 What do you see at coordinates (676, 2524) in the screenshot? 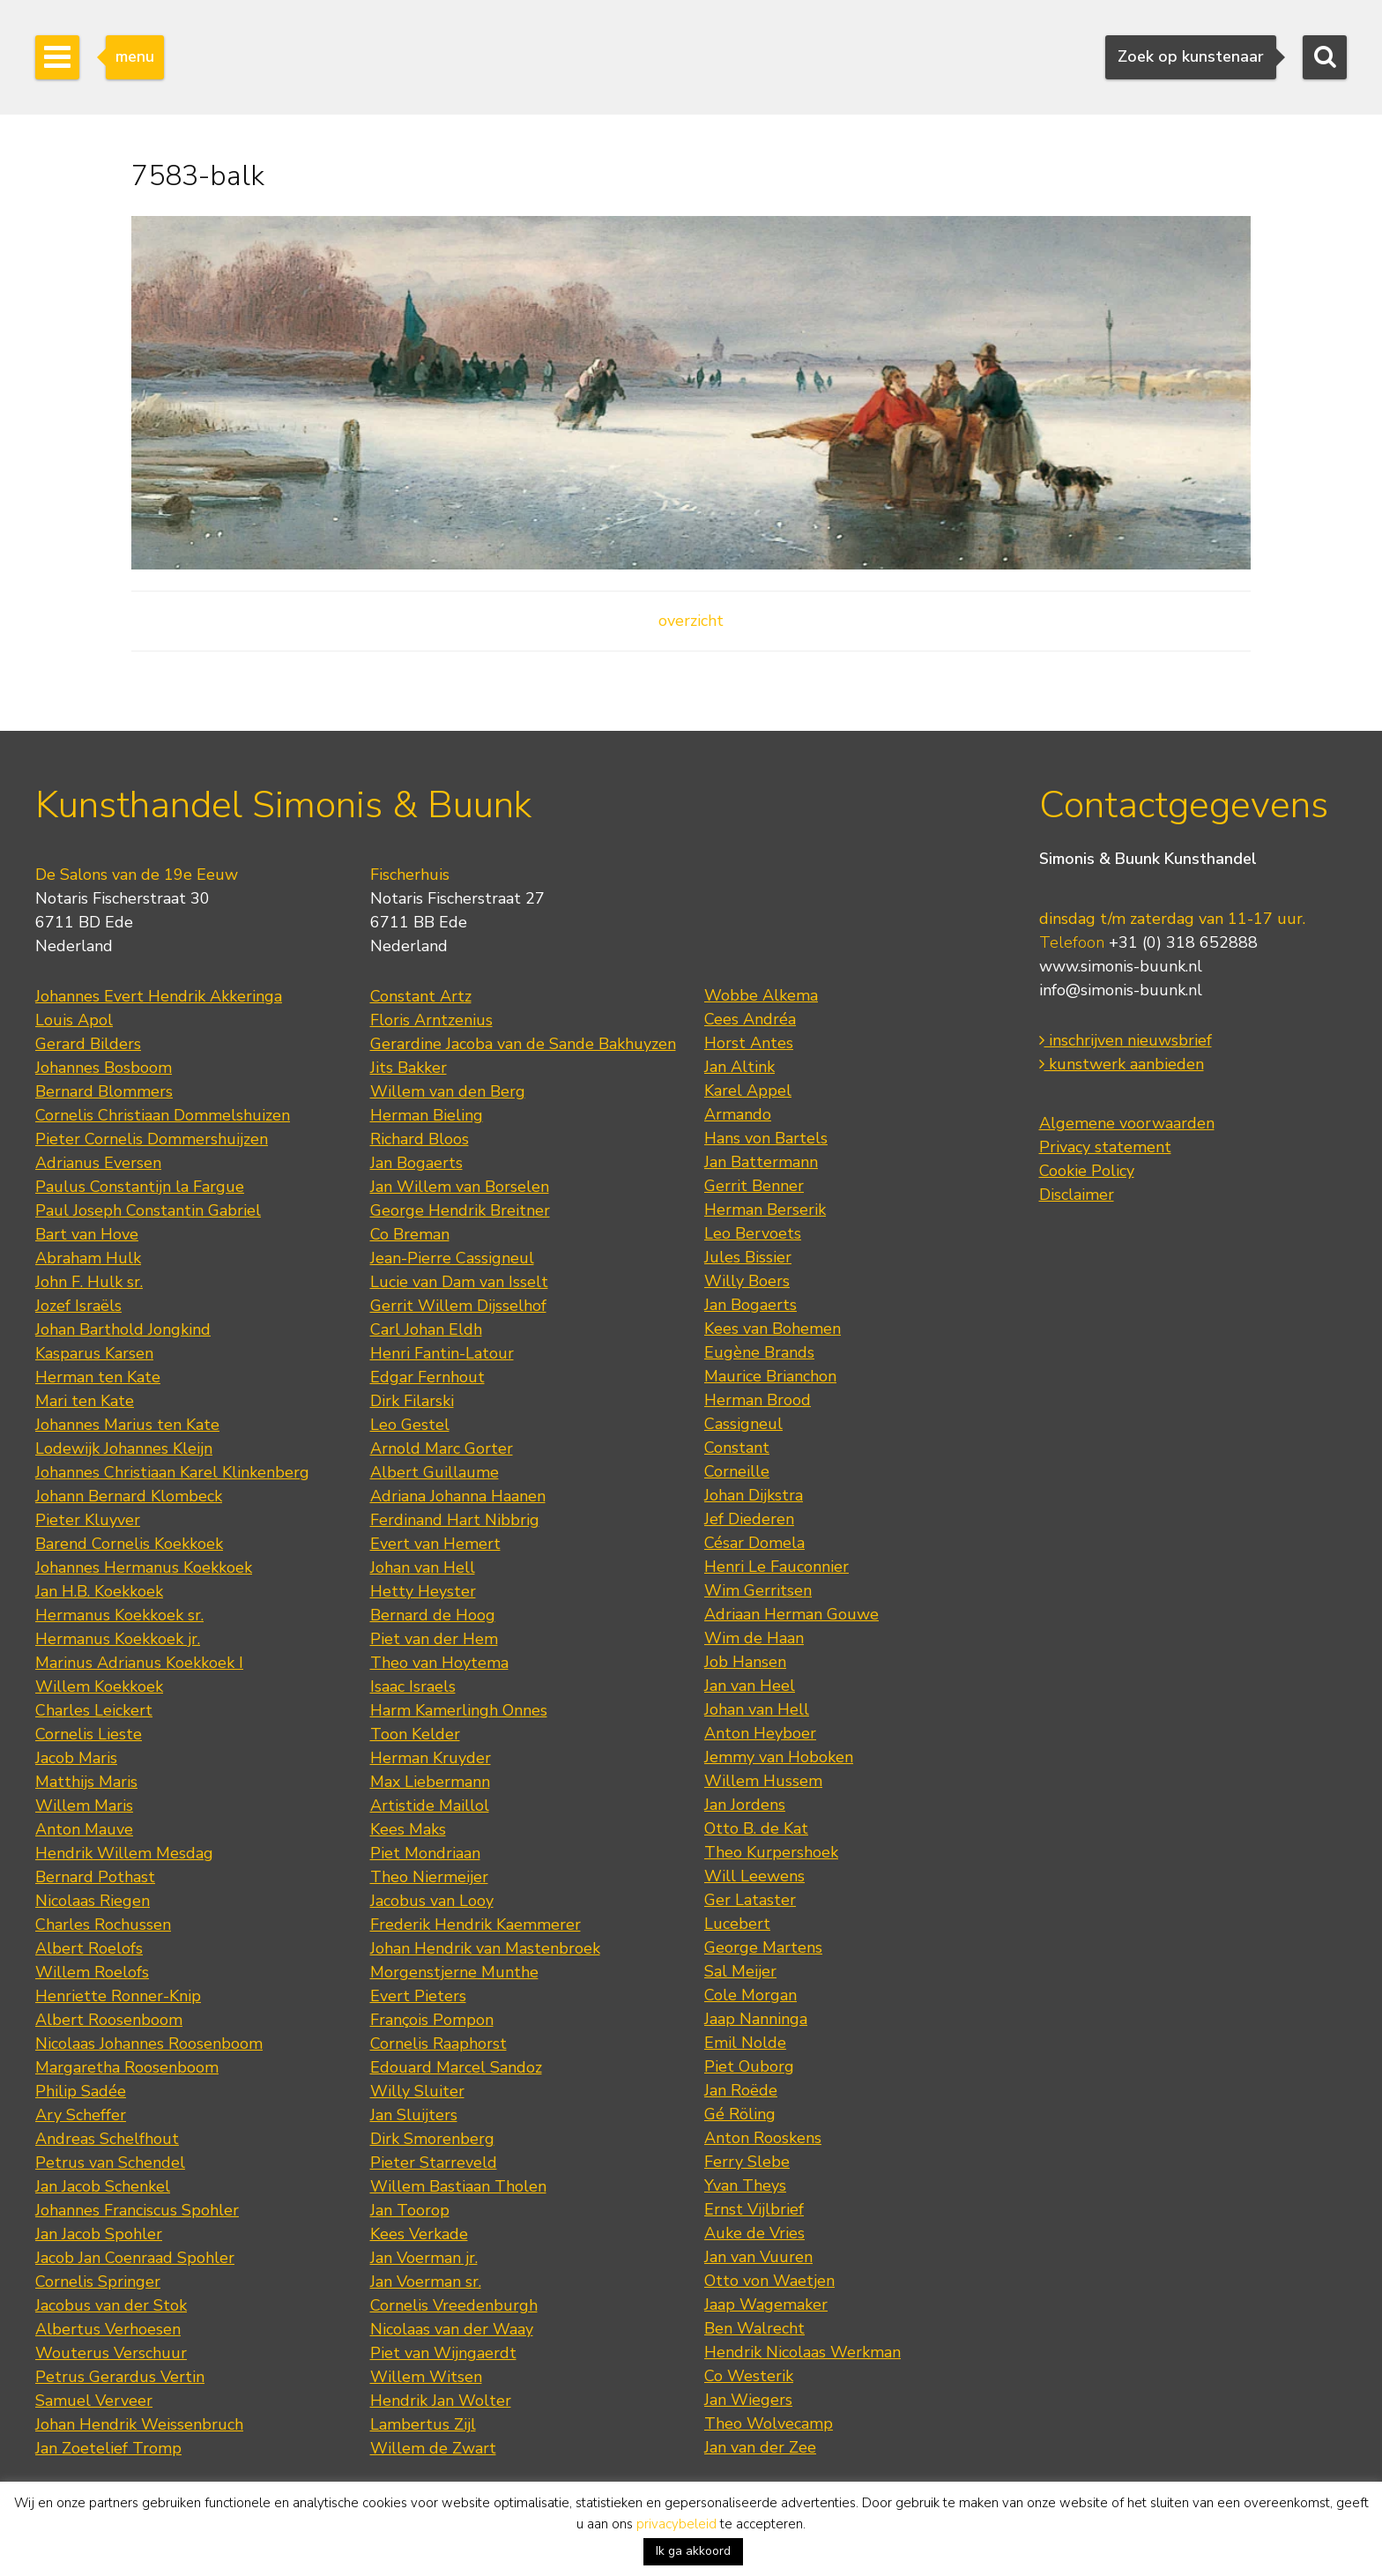
I see `privacybeleid` at bounding box center [676, 2524].